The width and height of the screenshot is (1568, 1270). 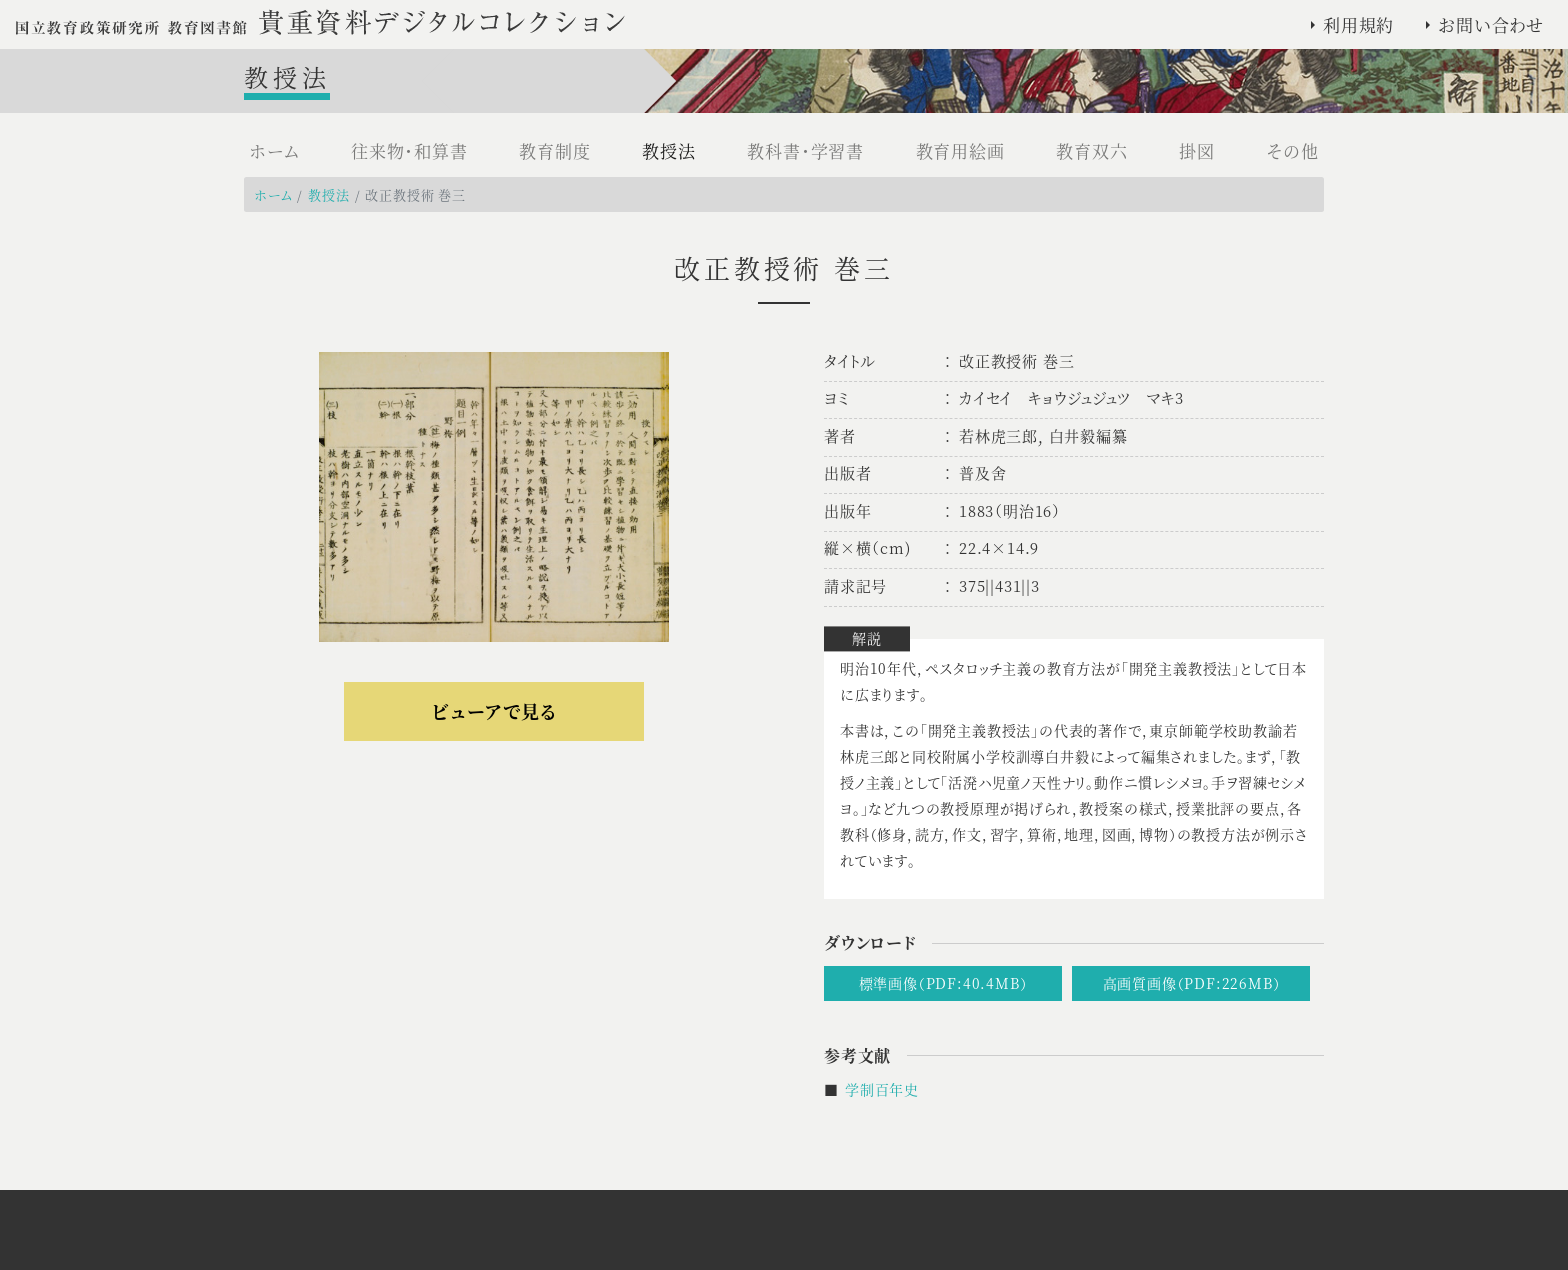 I want to click on ホーム, so click(x=274, y=150).